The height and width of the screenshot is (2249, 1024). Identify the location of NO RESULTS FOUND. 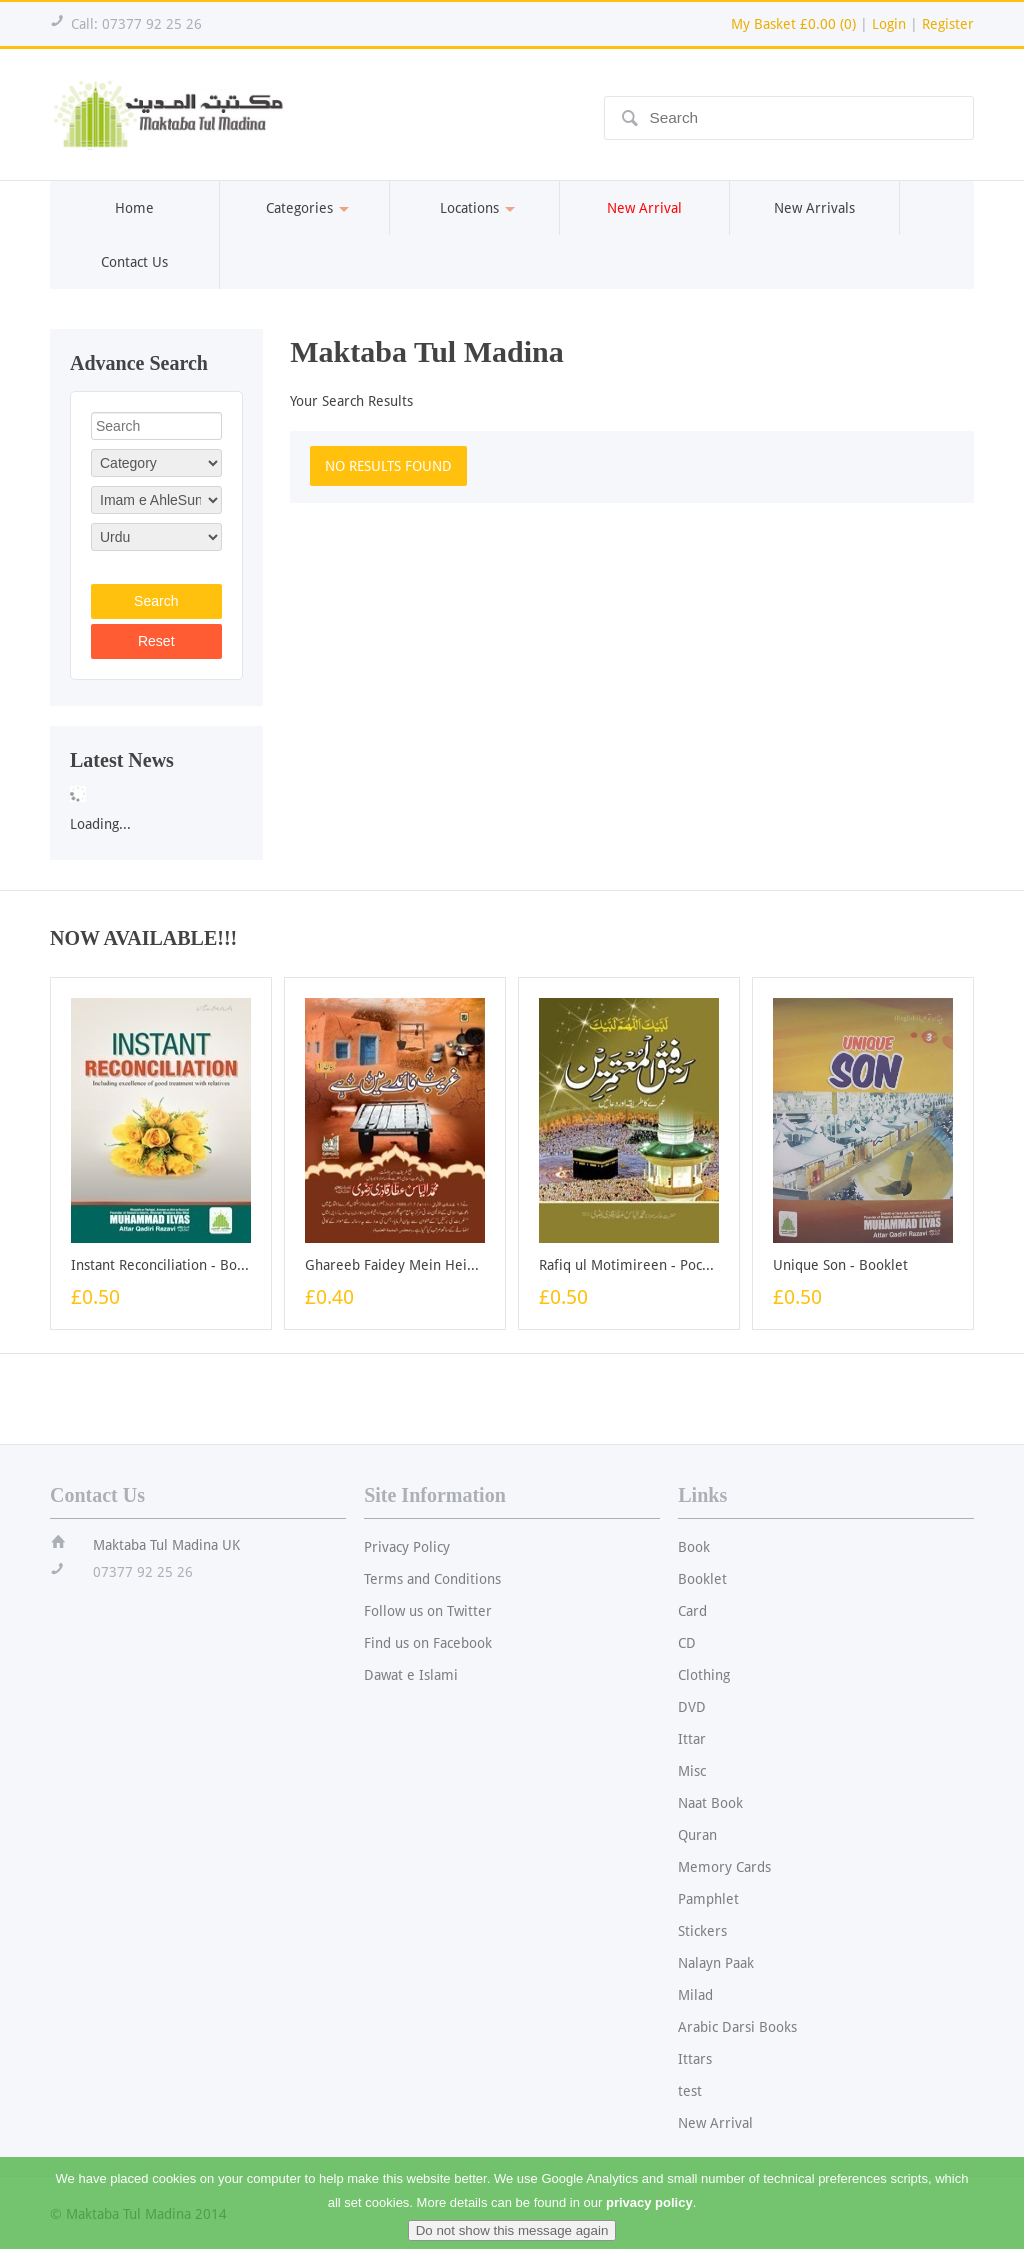
(388, 466).